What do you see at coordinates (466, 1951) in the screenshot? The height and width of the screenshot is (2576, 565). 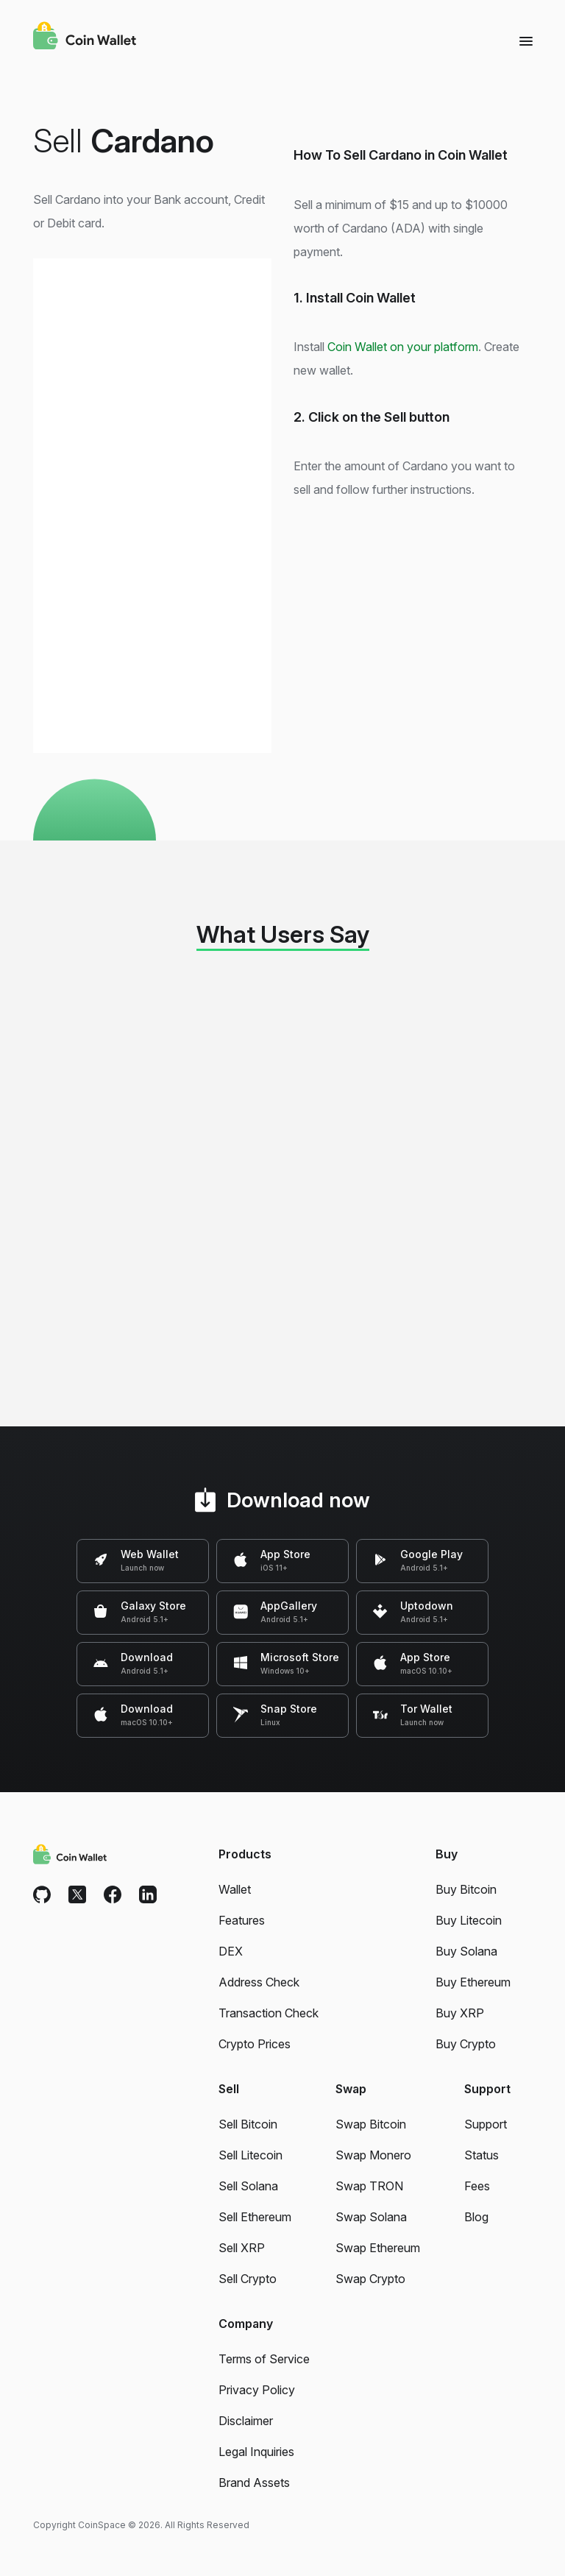 I see `Buy Solana` at bounding box center [466, 1951].